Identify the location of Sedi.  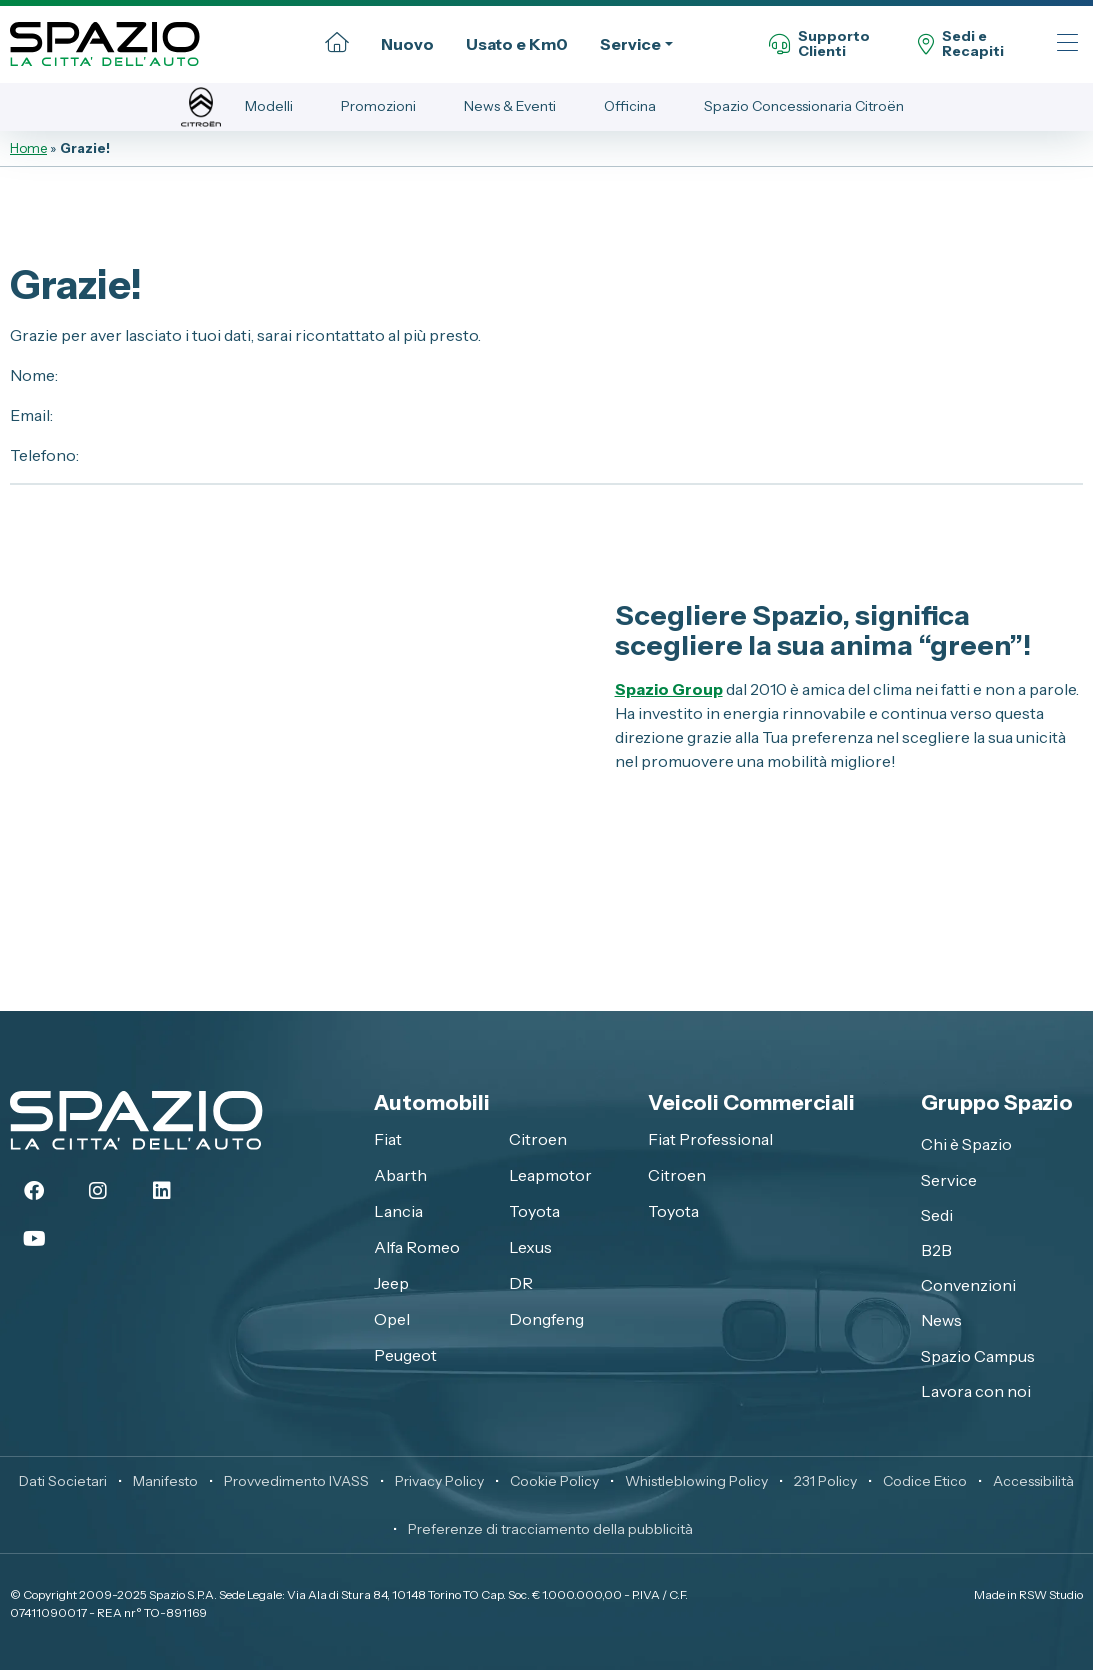
(937, 1215).